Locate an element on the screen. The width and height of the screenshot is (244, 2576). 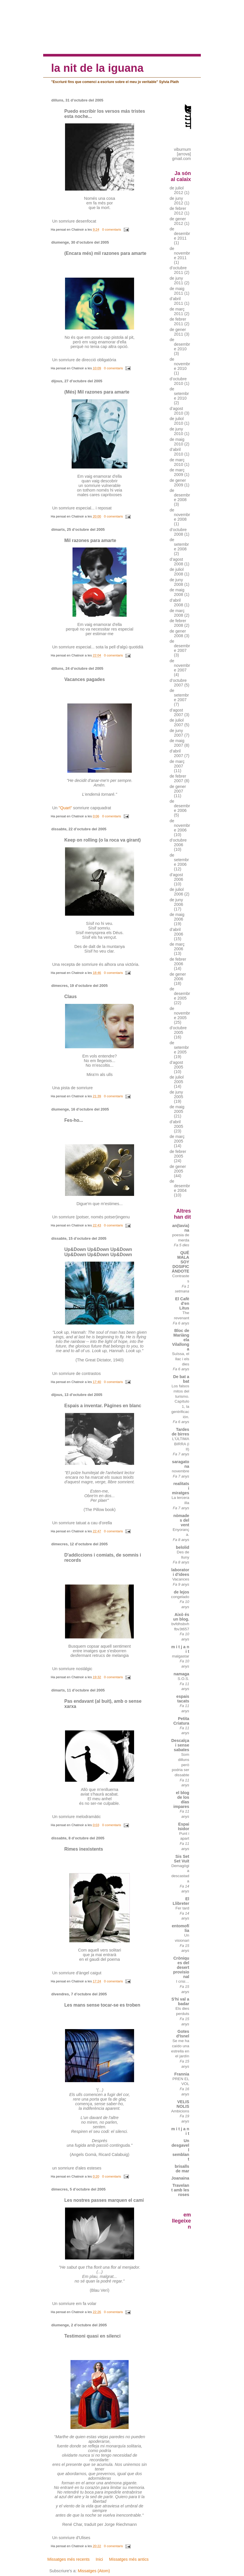
de març 2009 is located at coordinates (177, 472).